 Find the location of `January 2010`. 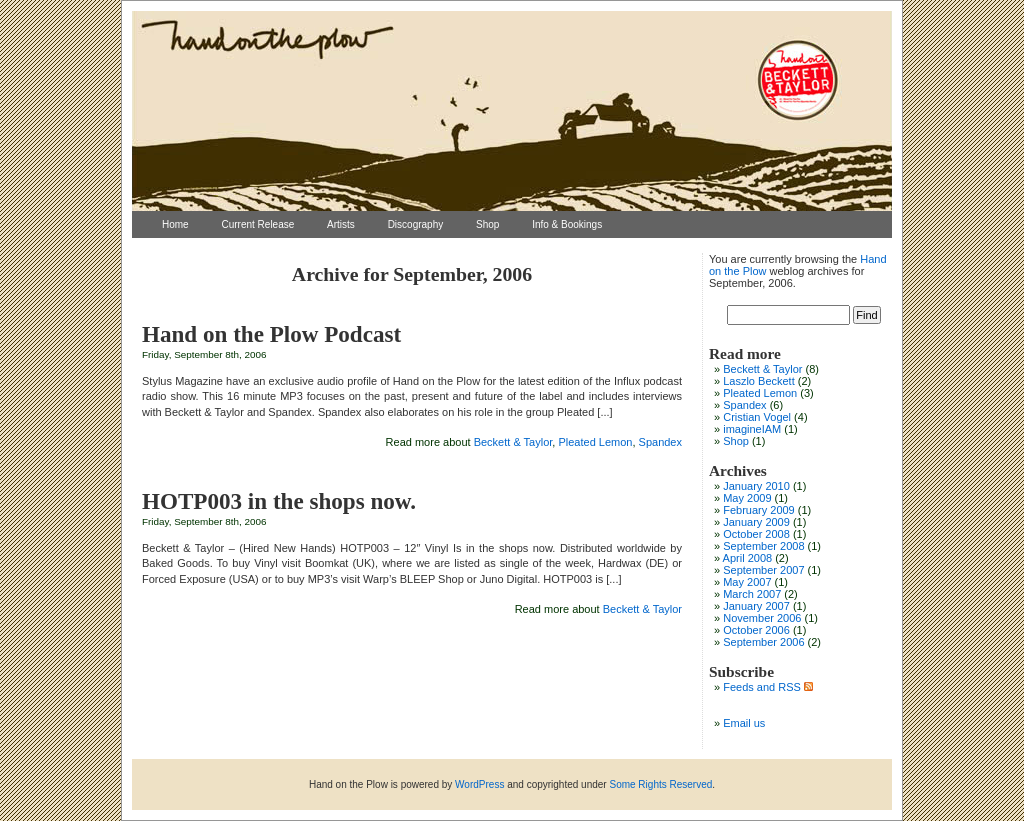

January 2010 is located at coordinates (756, 486).